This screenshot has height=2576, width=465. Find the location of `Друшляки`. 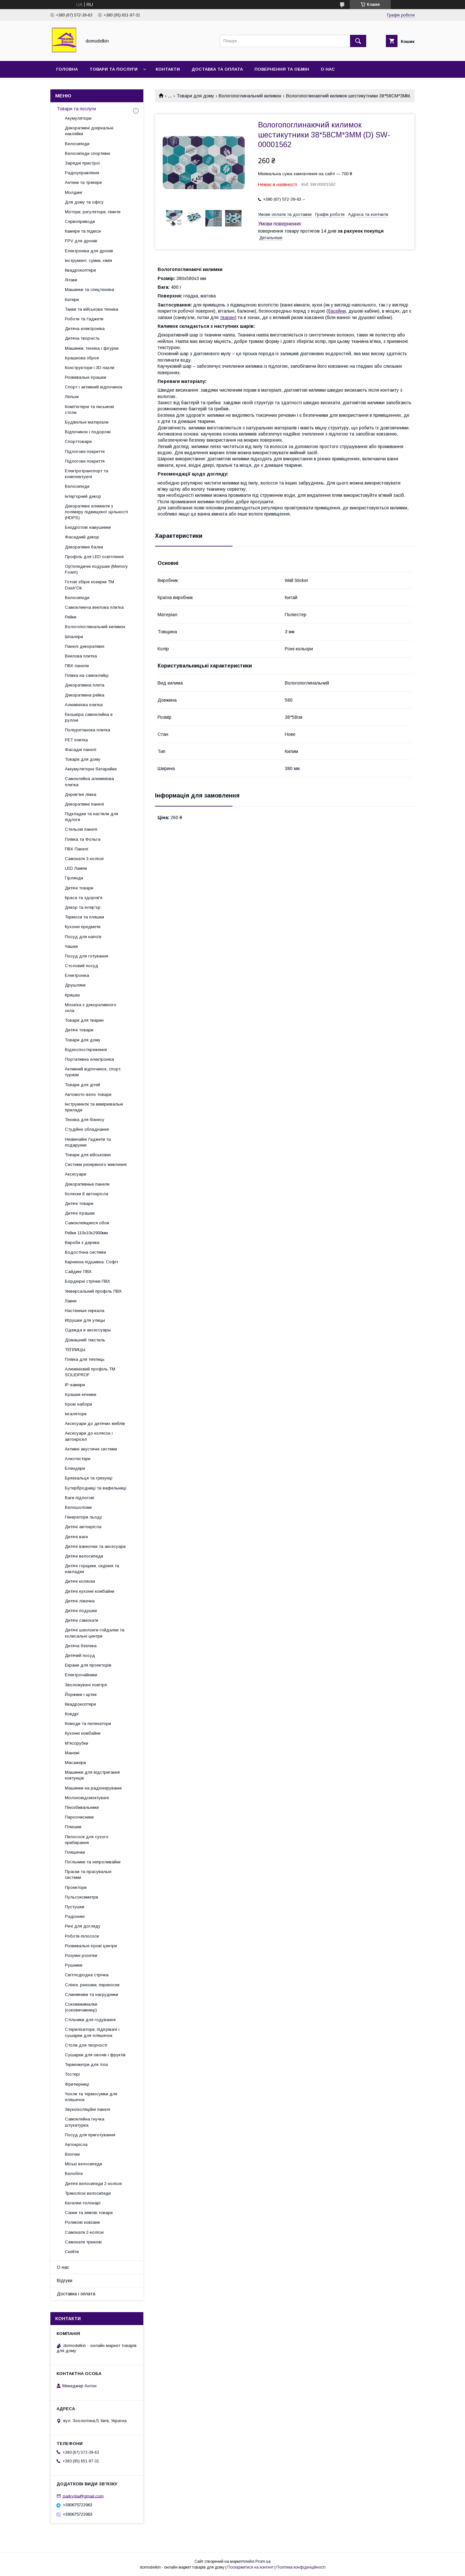

Друшляки is located at coordinates (75, 985).